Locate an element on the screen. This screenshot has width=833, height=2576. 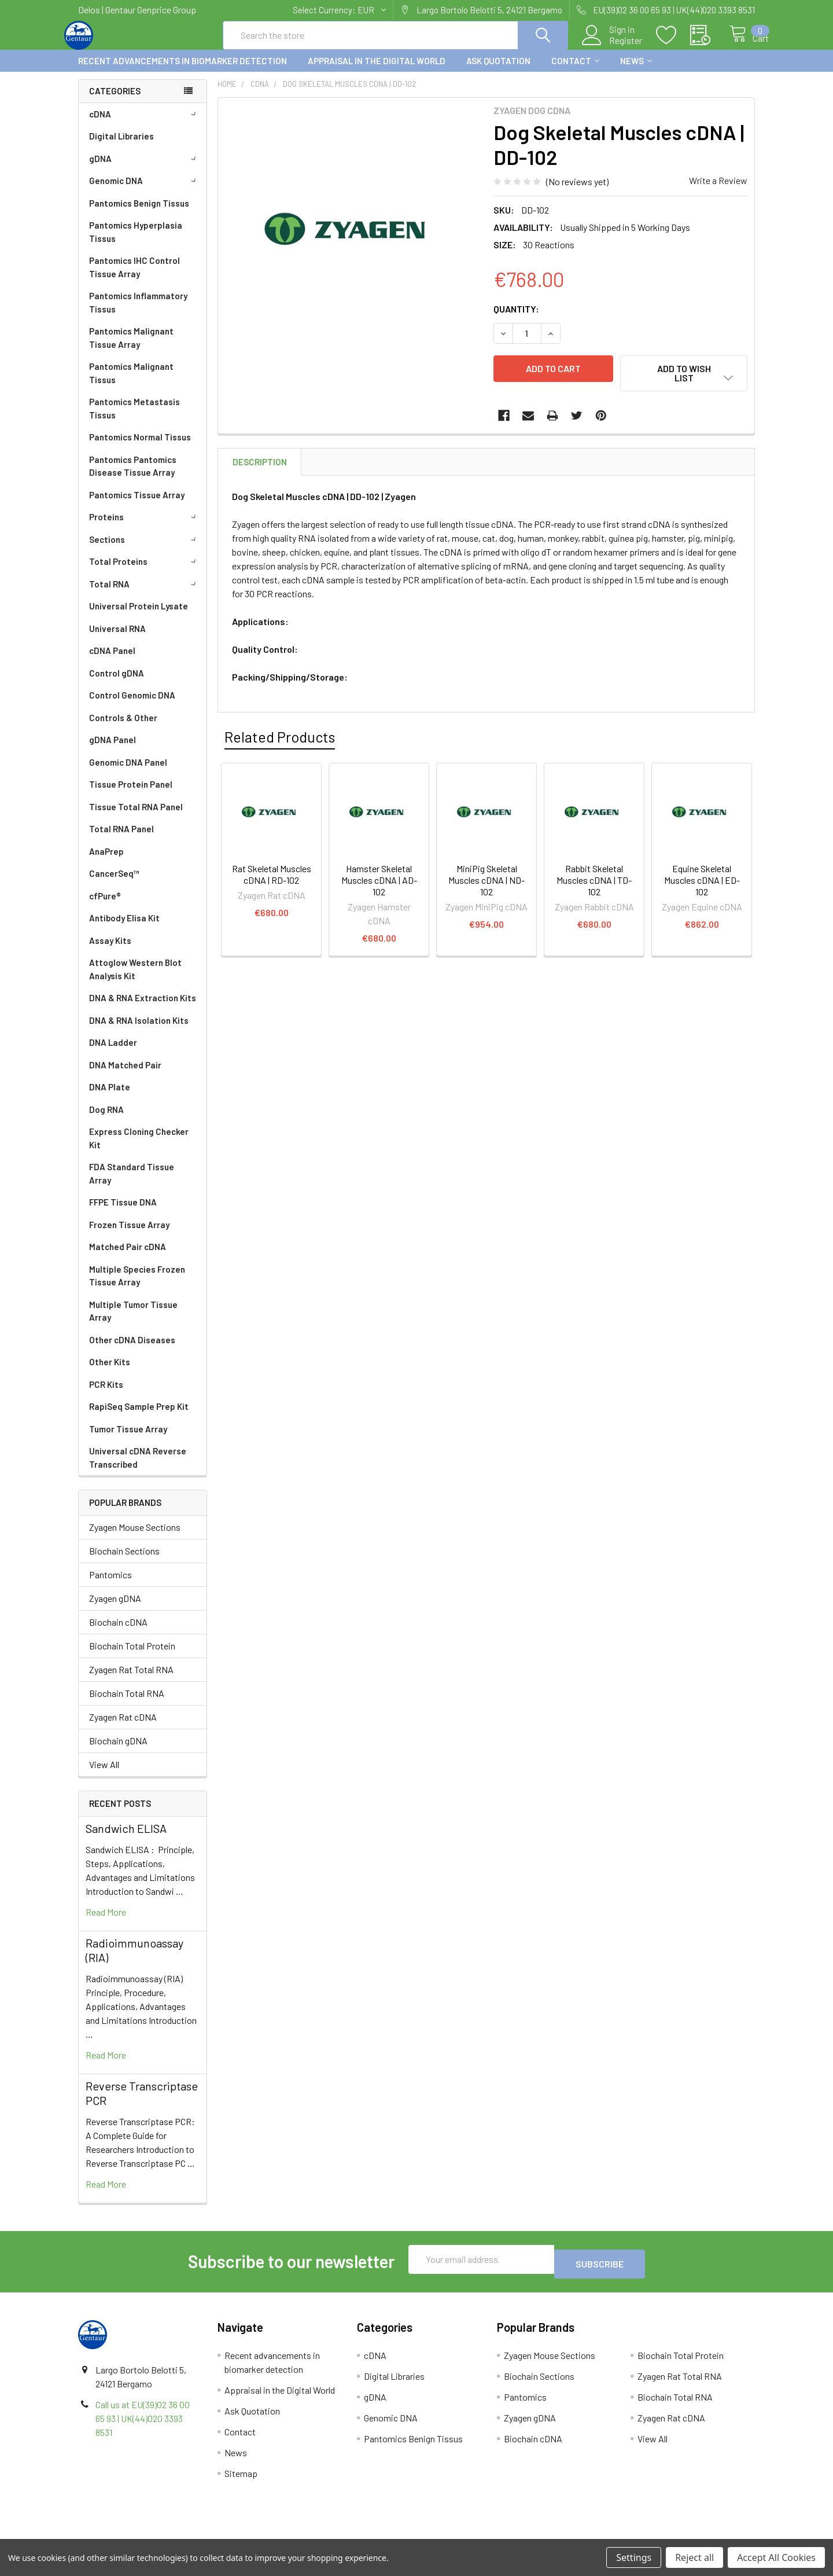
Zyagen Mouse Sections is located at coordinates (134, 1537).